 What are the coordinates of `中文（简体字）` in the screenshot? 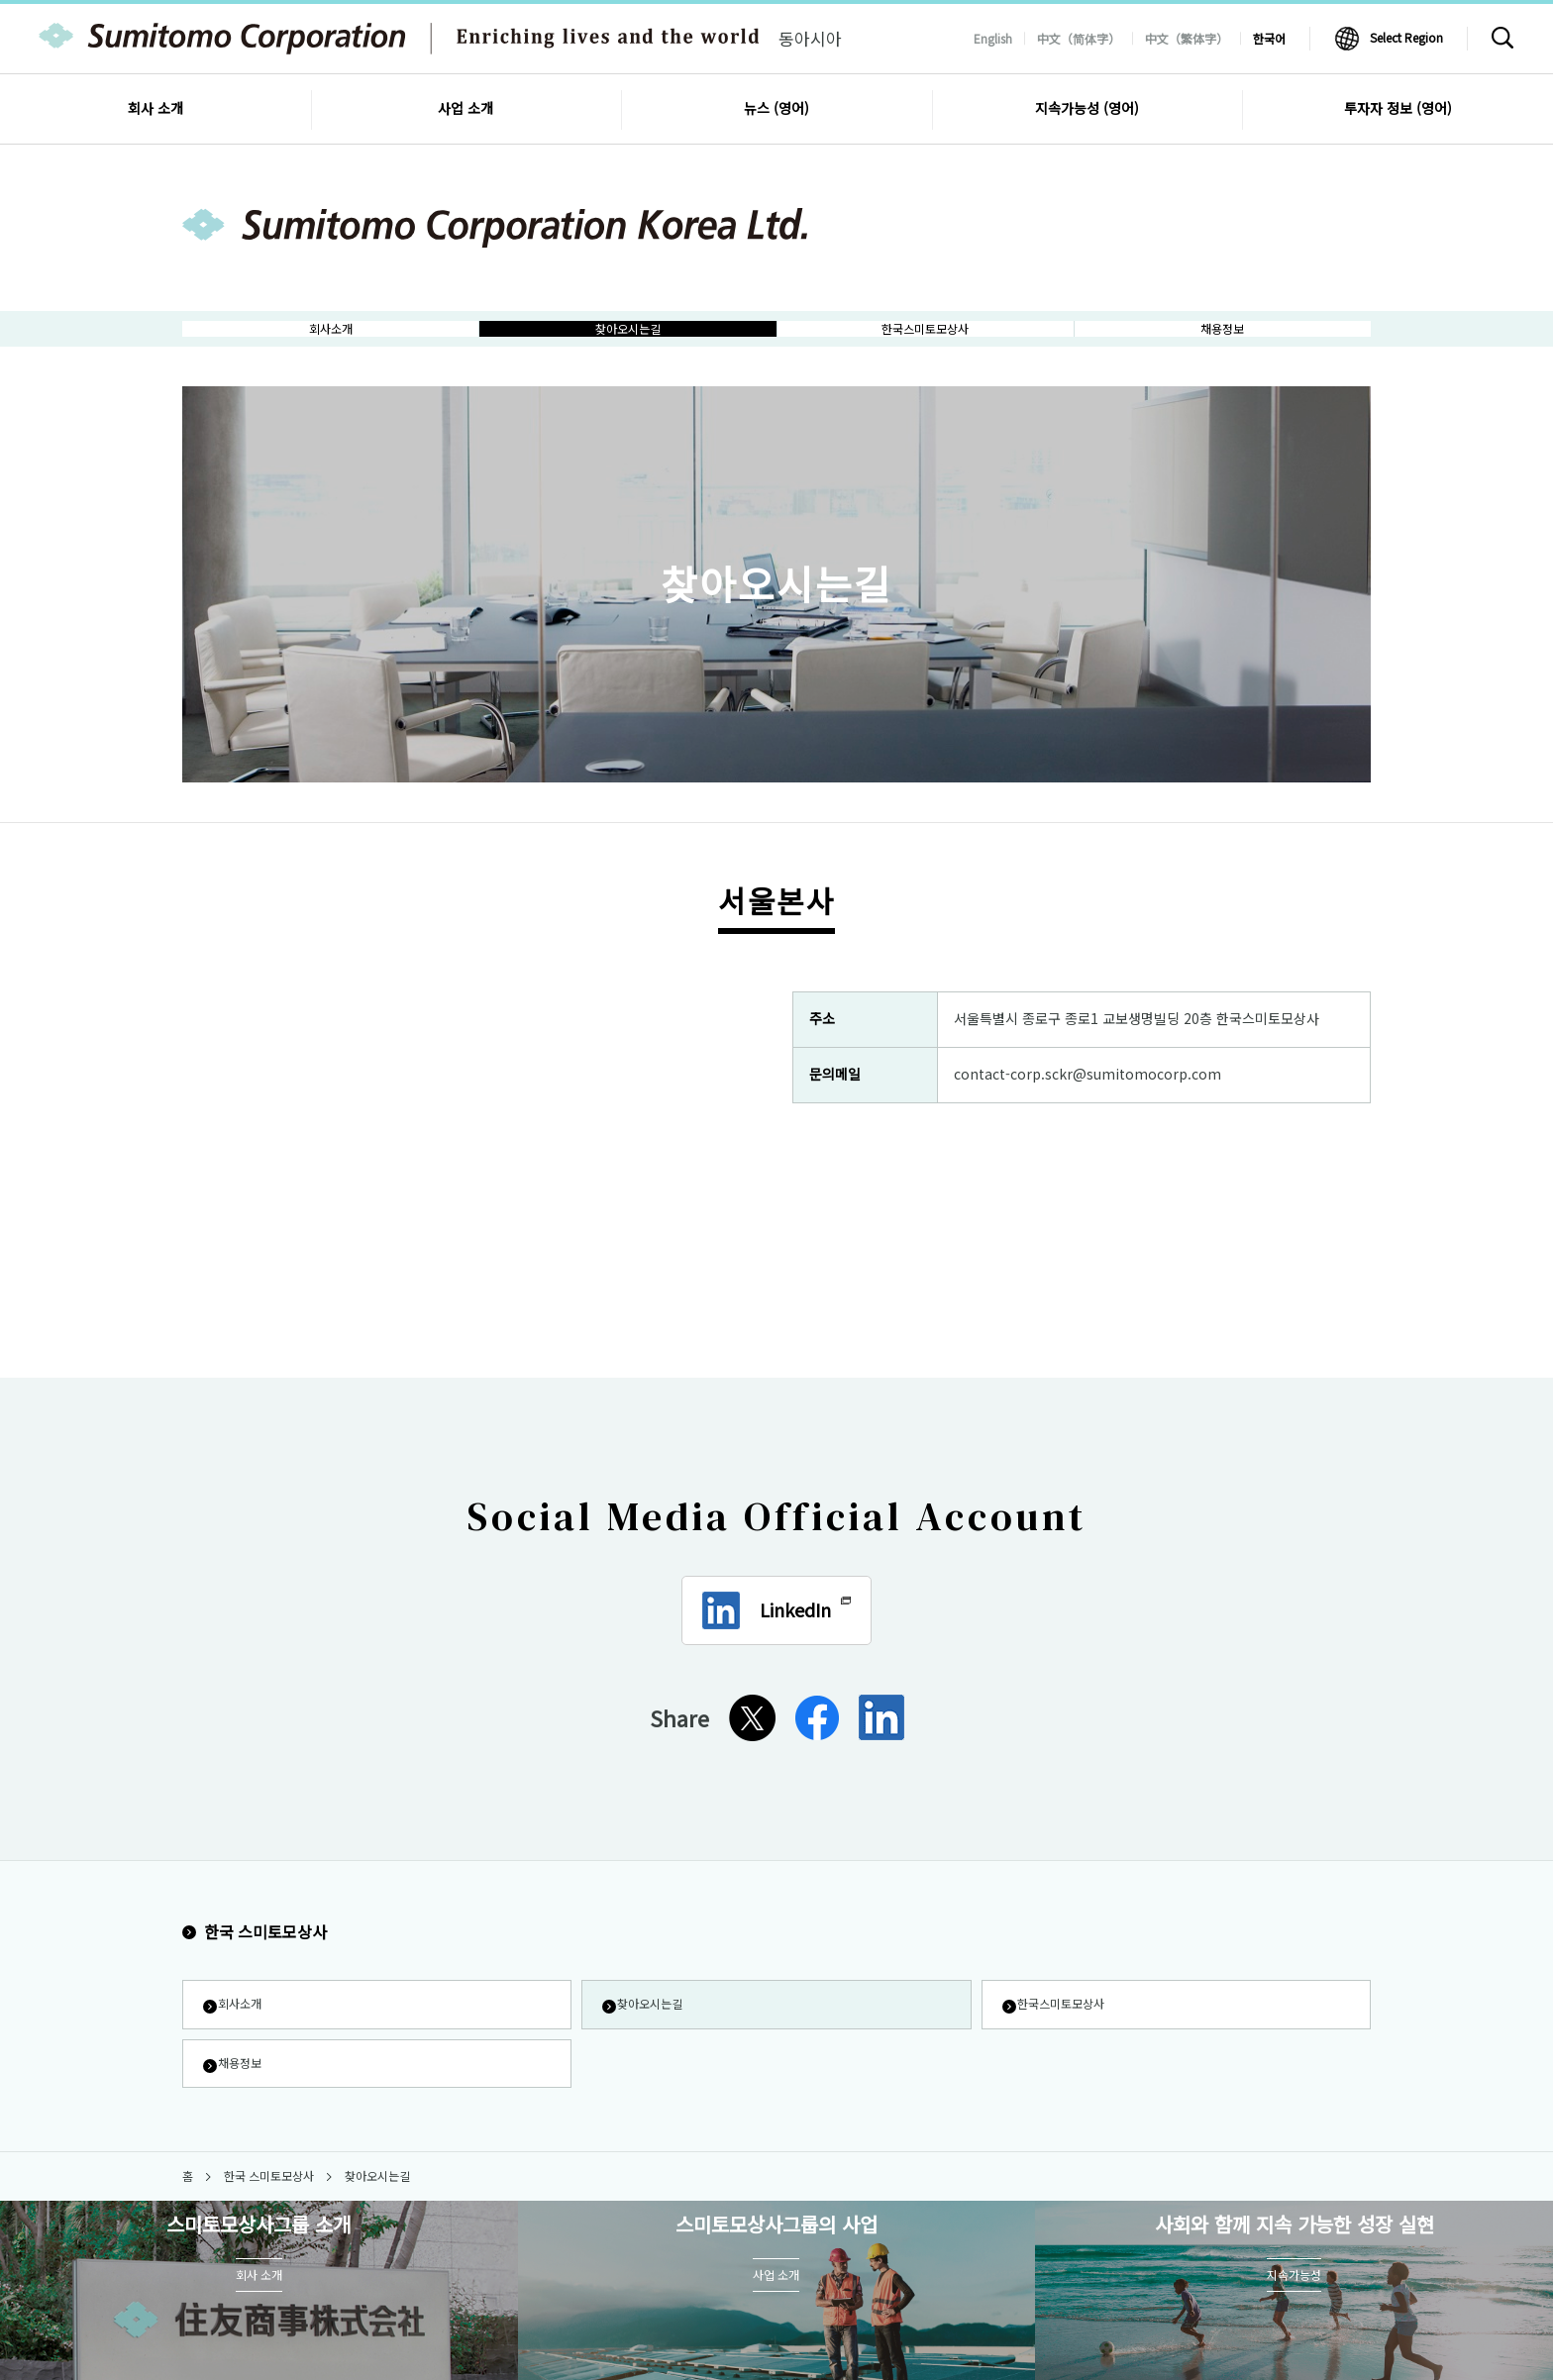 It's located at (1078, 38).